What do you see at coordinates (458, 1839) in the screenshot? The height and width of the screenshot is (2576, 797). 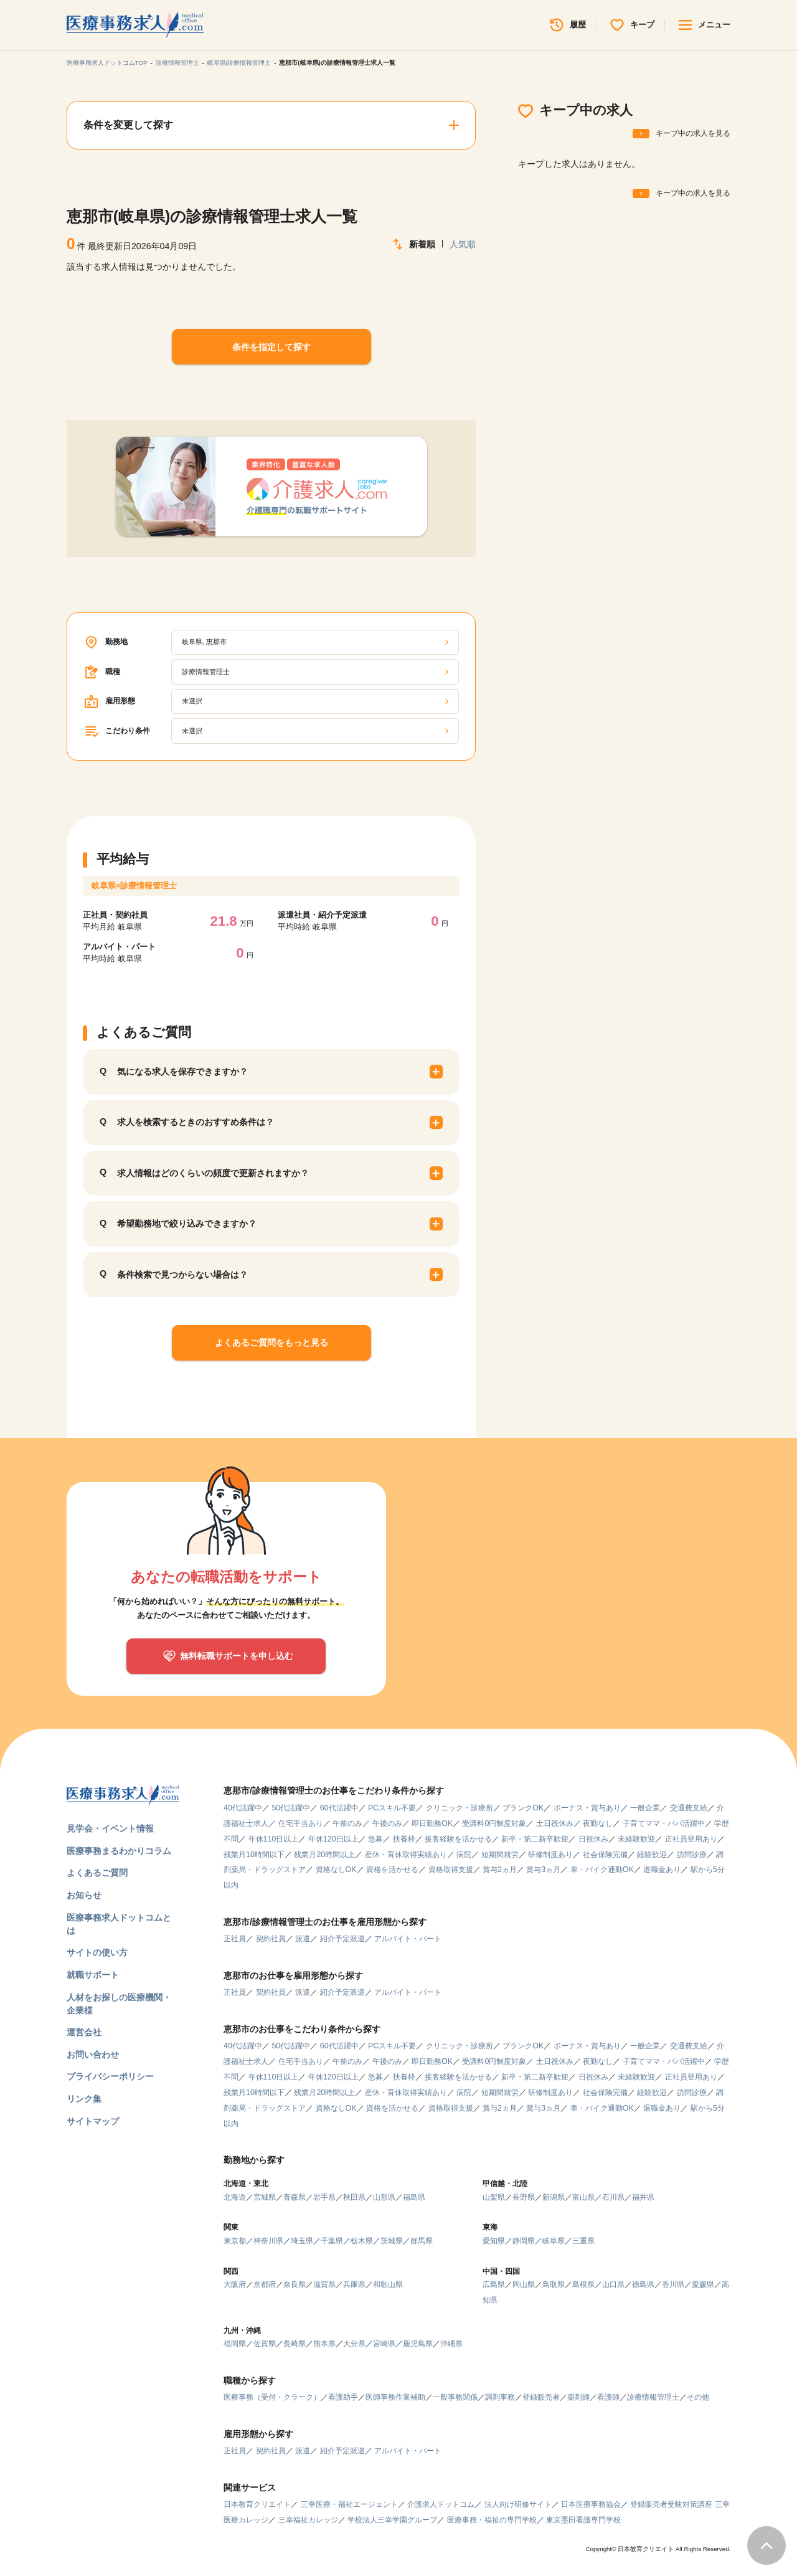 I see `接客経験を活かせる` at bounding box center [458, 1839].